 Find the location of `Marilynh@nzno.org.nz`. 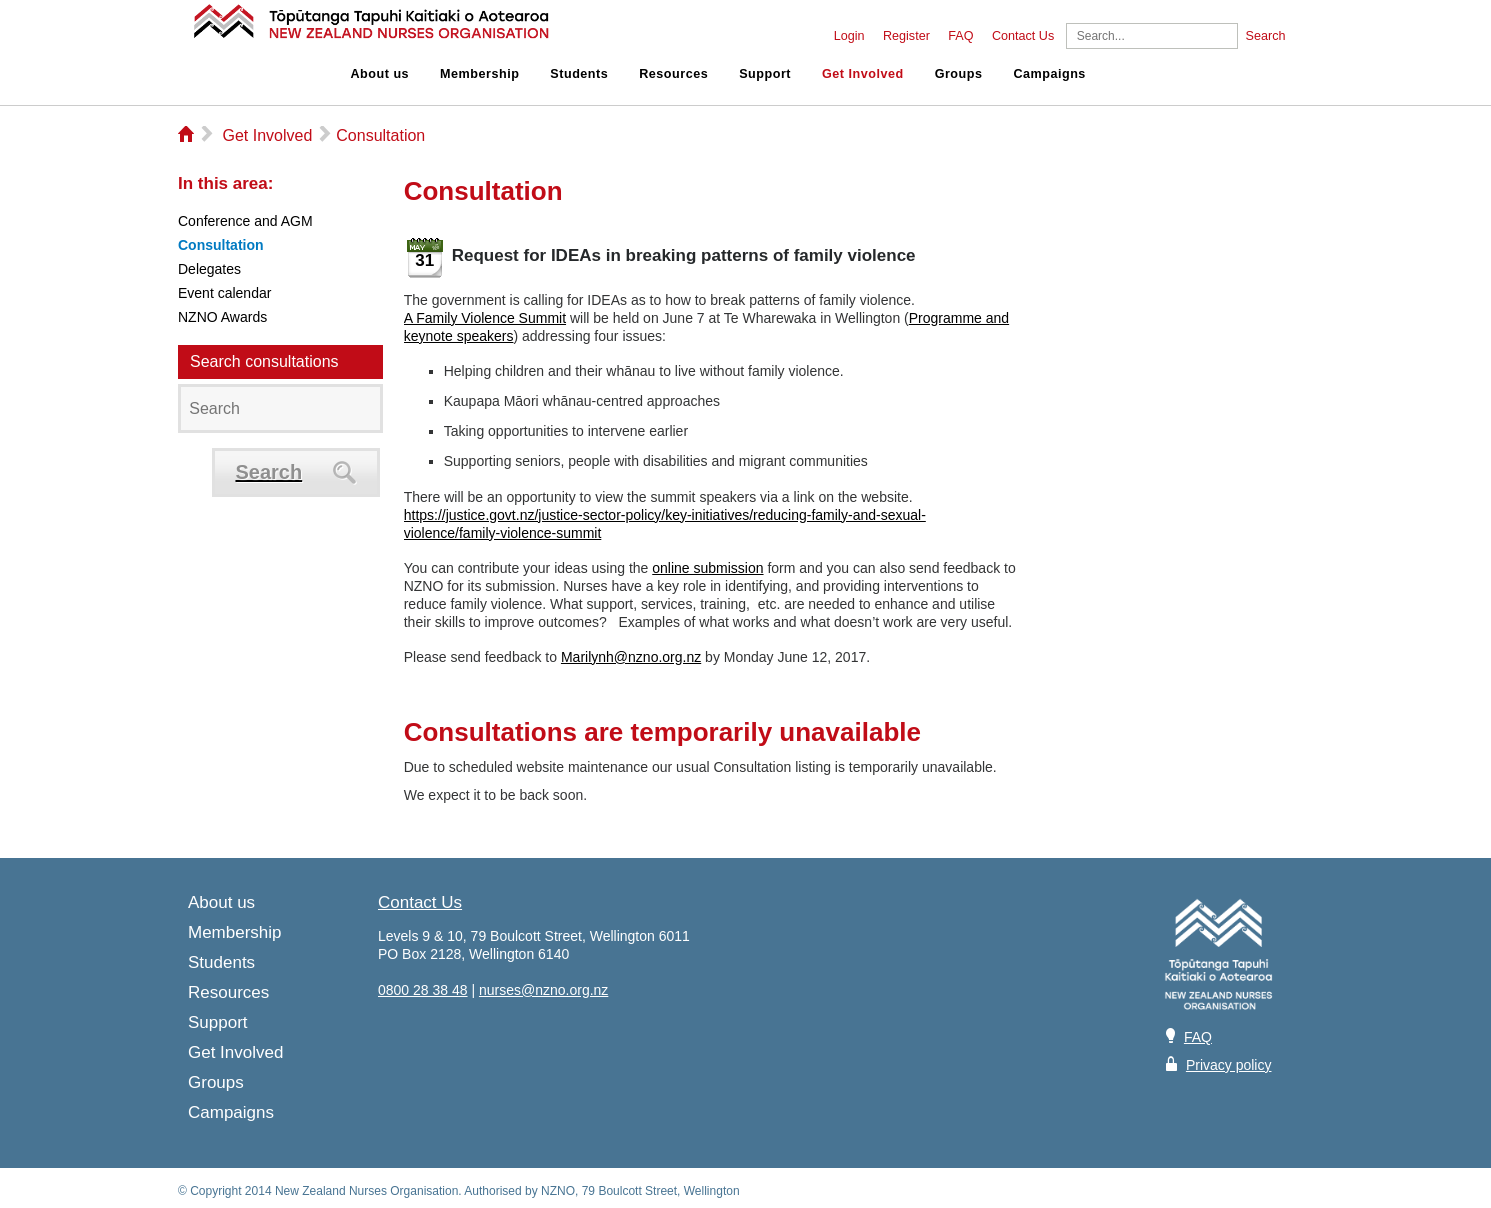

Marilynh@nzno.org.nz is located at coordinates (631, 657).